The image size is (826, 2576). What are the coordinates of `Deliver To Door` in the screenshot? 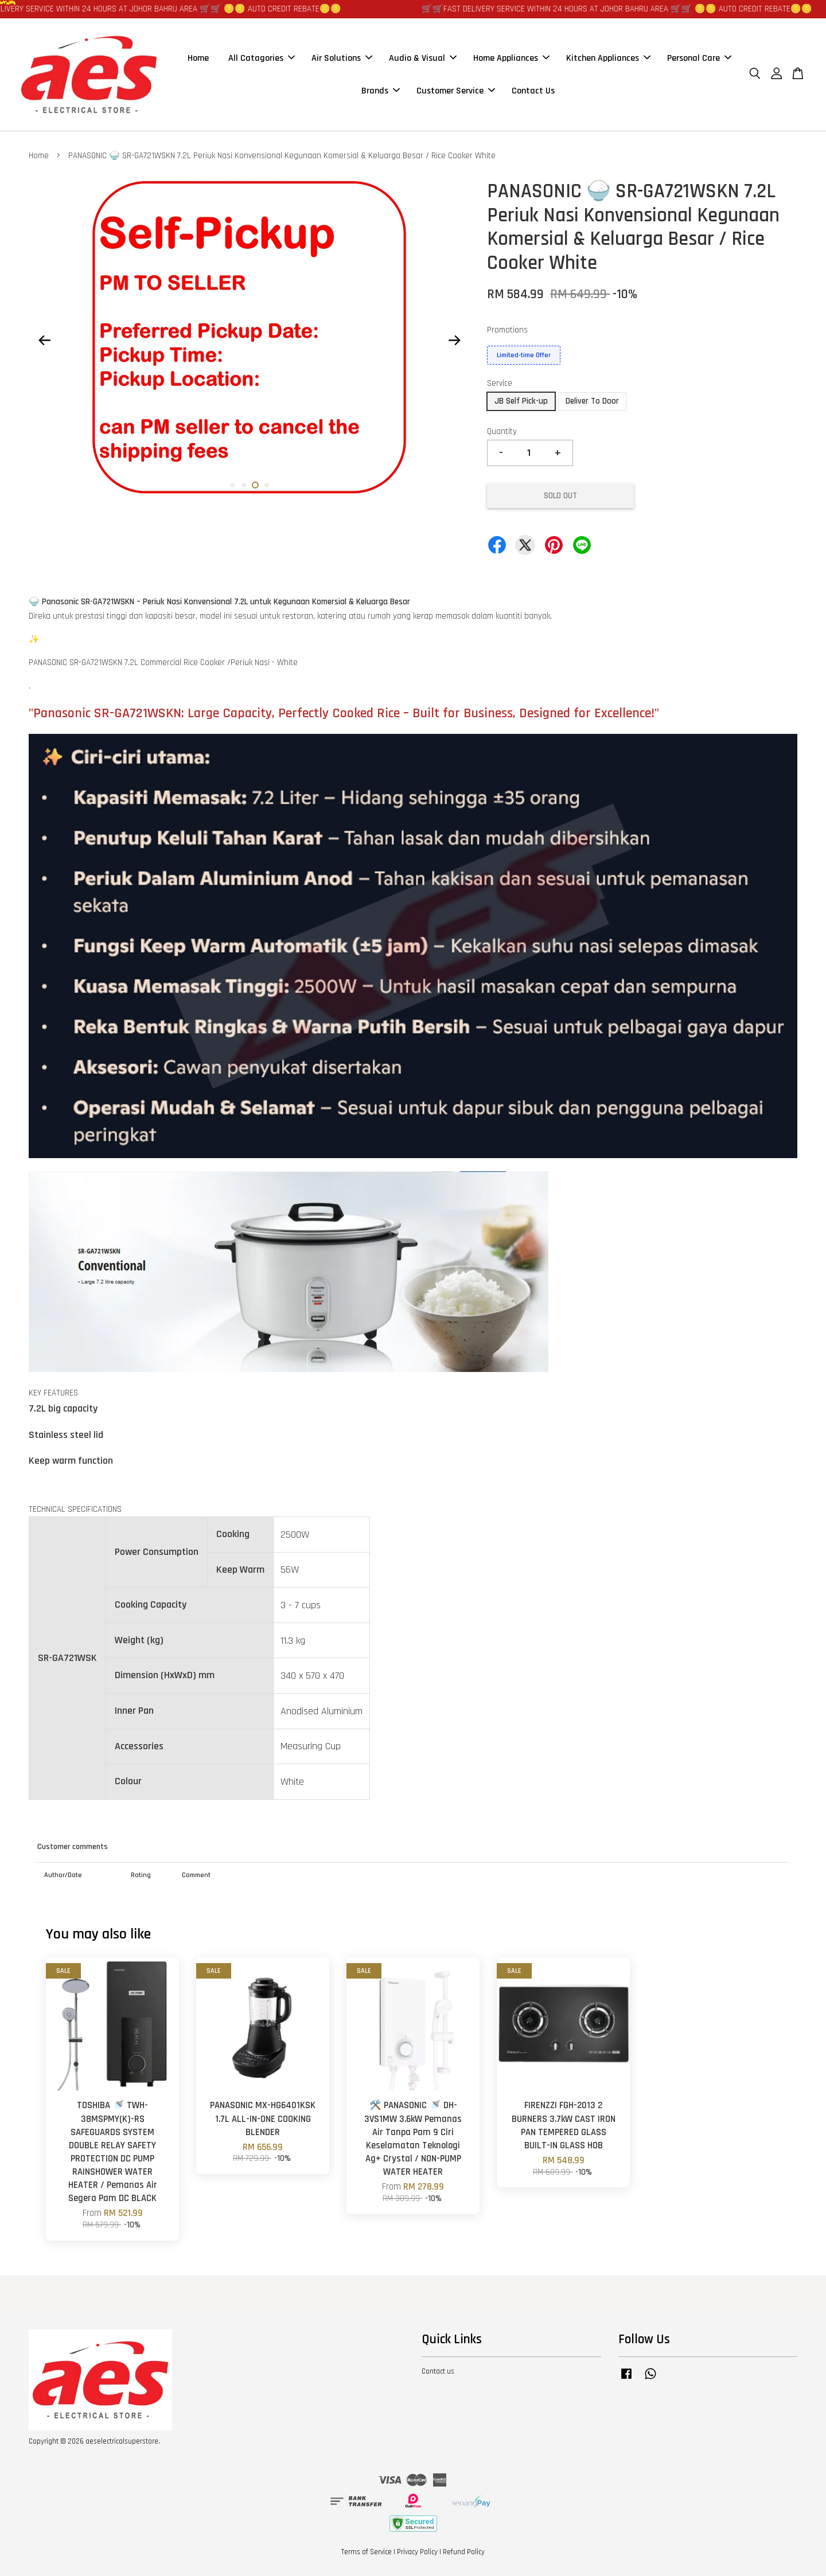 It's located at (592, 401).